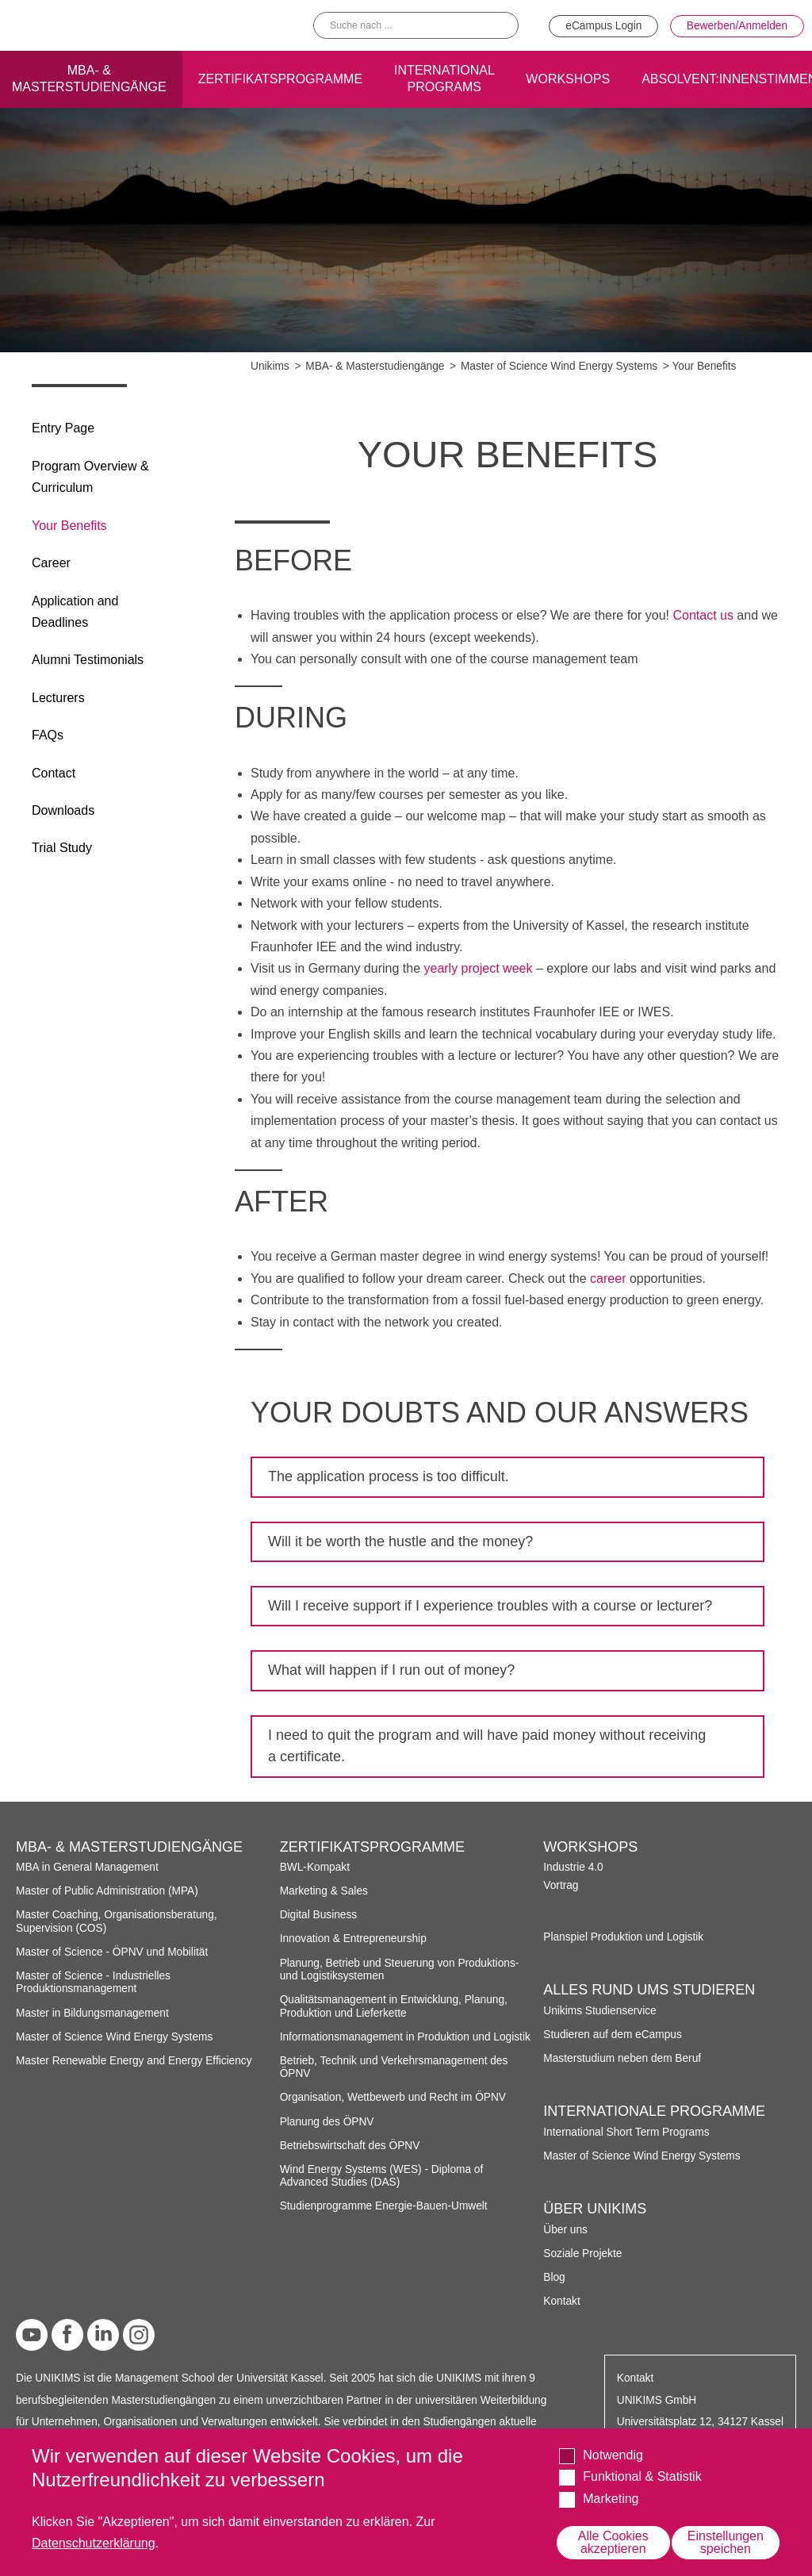 This screenshot has width=812, height=2576. What do you see at coordinates (58, 697) in the screenshot?
I see `Lecturers` at bounding box center [58, 697].